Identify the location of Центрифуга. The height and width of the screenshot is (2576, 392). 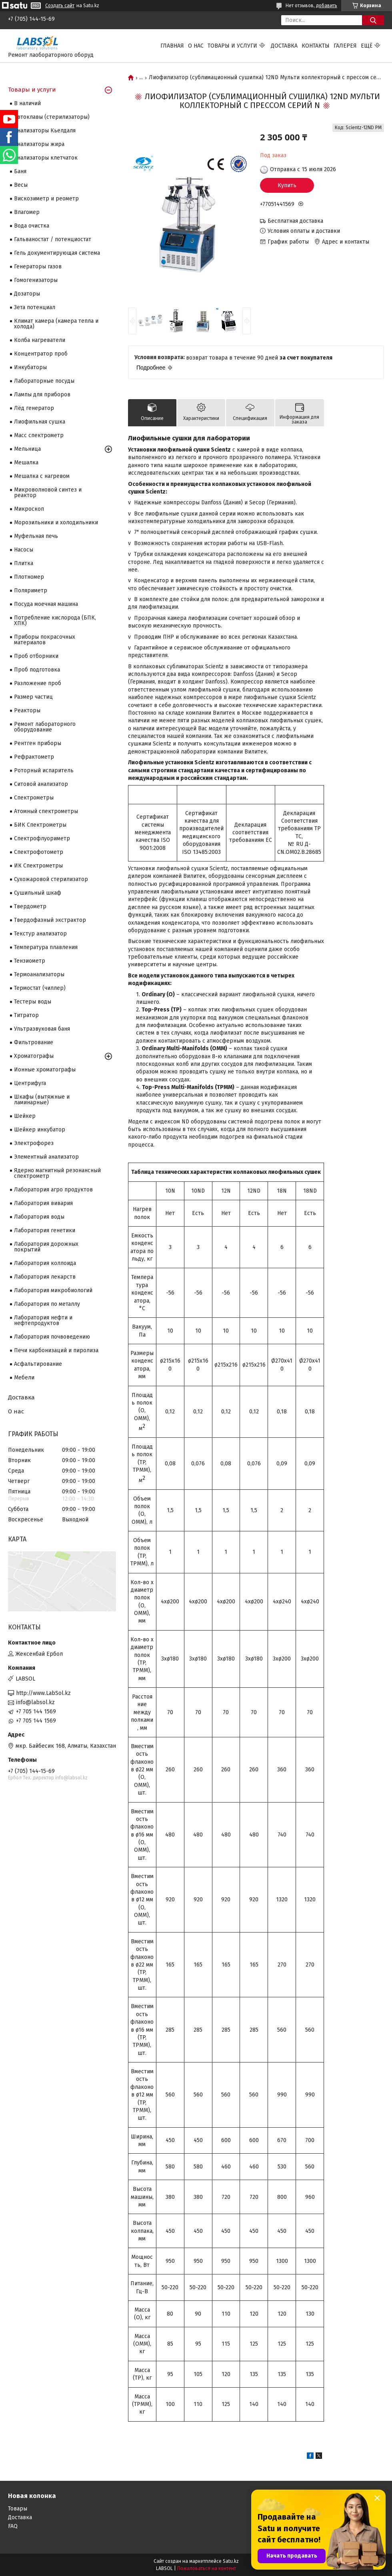
(30, 1083).